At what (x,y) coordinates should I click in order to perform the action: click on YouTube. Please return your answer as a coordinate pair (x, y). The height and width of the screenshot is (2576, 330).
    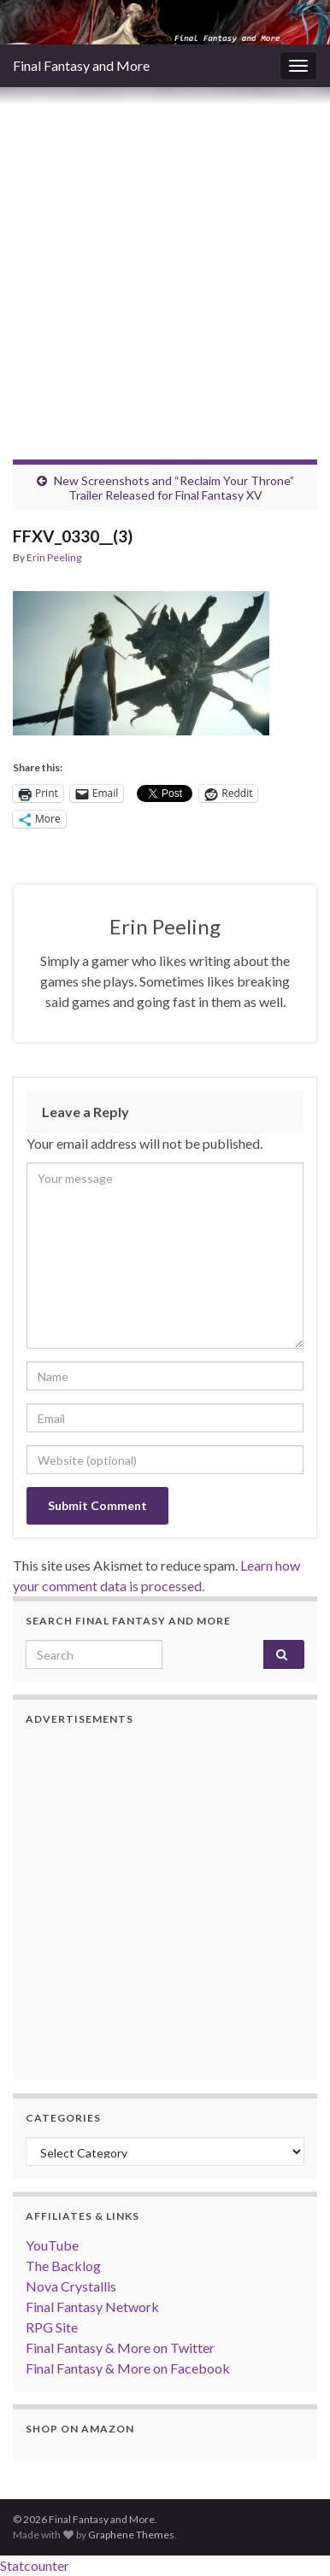
    Looking at the image, I should click on (52, 2245).